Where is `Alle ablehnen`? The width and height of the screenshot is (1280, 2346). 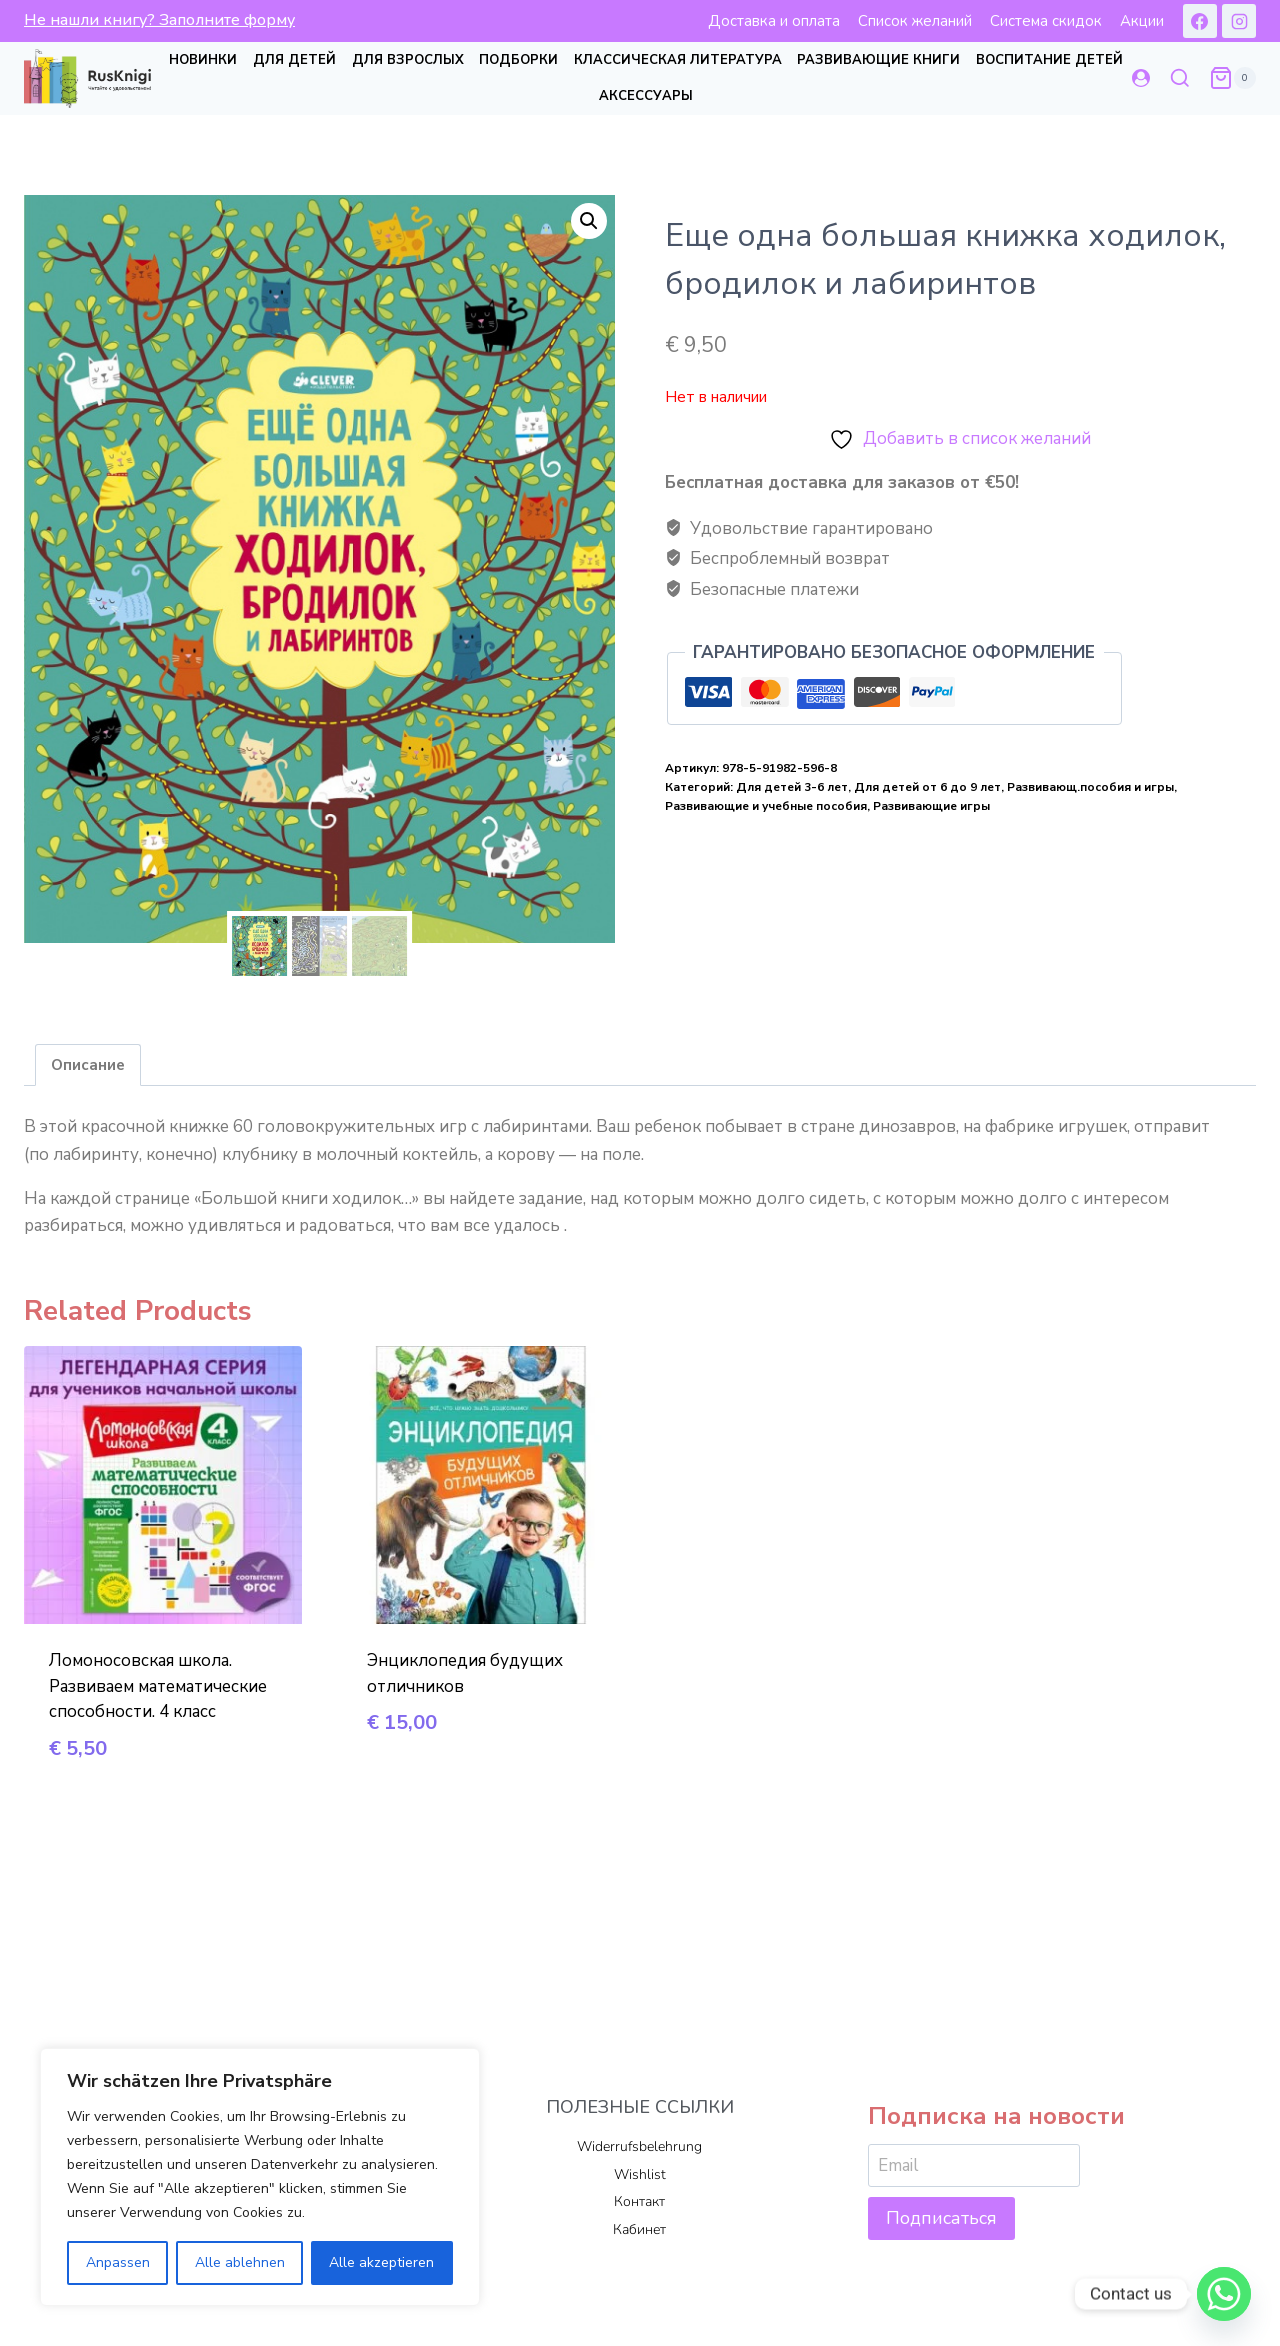
Alle ablehnen is located at coordinates (240, 2262).